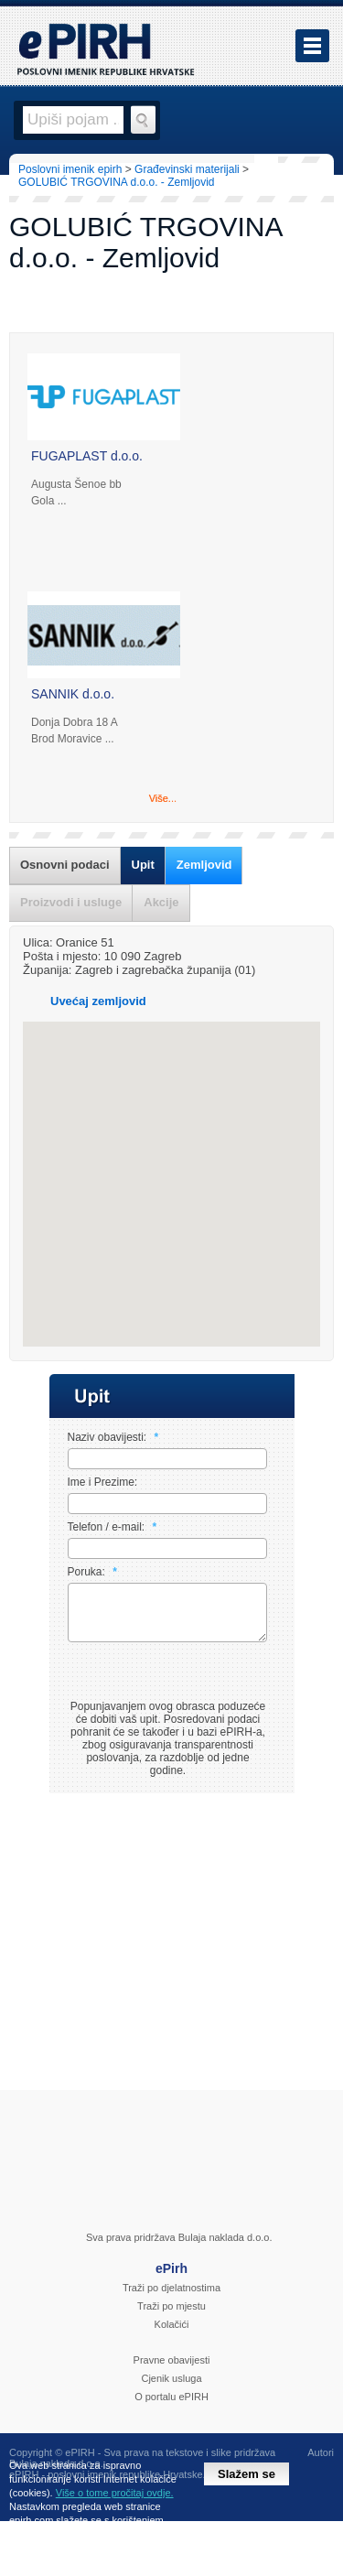 The height and width of the screenshot is (2576, 343). Describe the element at coordinates (171, 2298) in the screenshot. I see `Traži po djelatnostima` at that location.